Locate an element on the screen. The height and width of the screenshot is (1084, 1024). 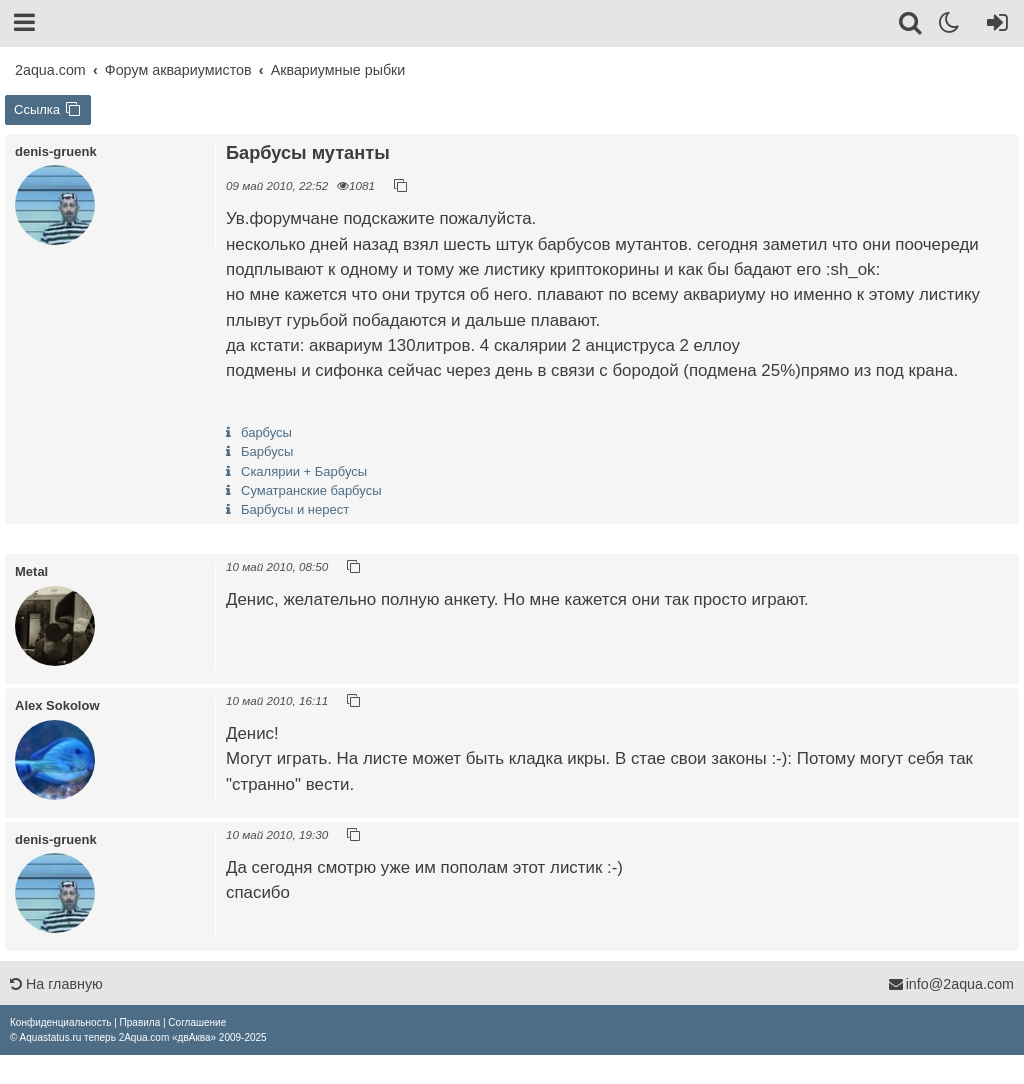
[Вход] is located at coordinates (993, 26).